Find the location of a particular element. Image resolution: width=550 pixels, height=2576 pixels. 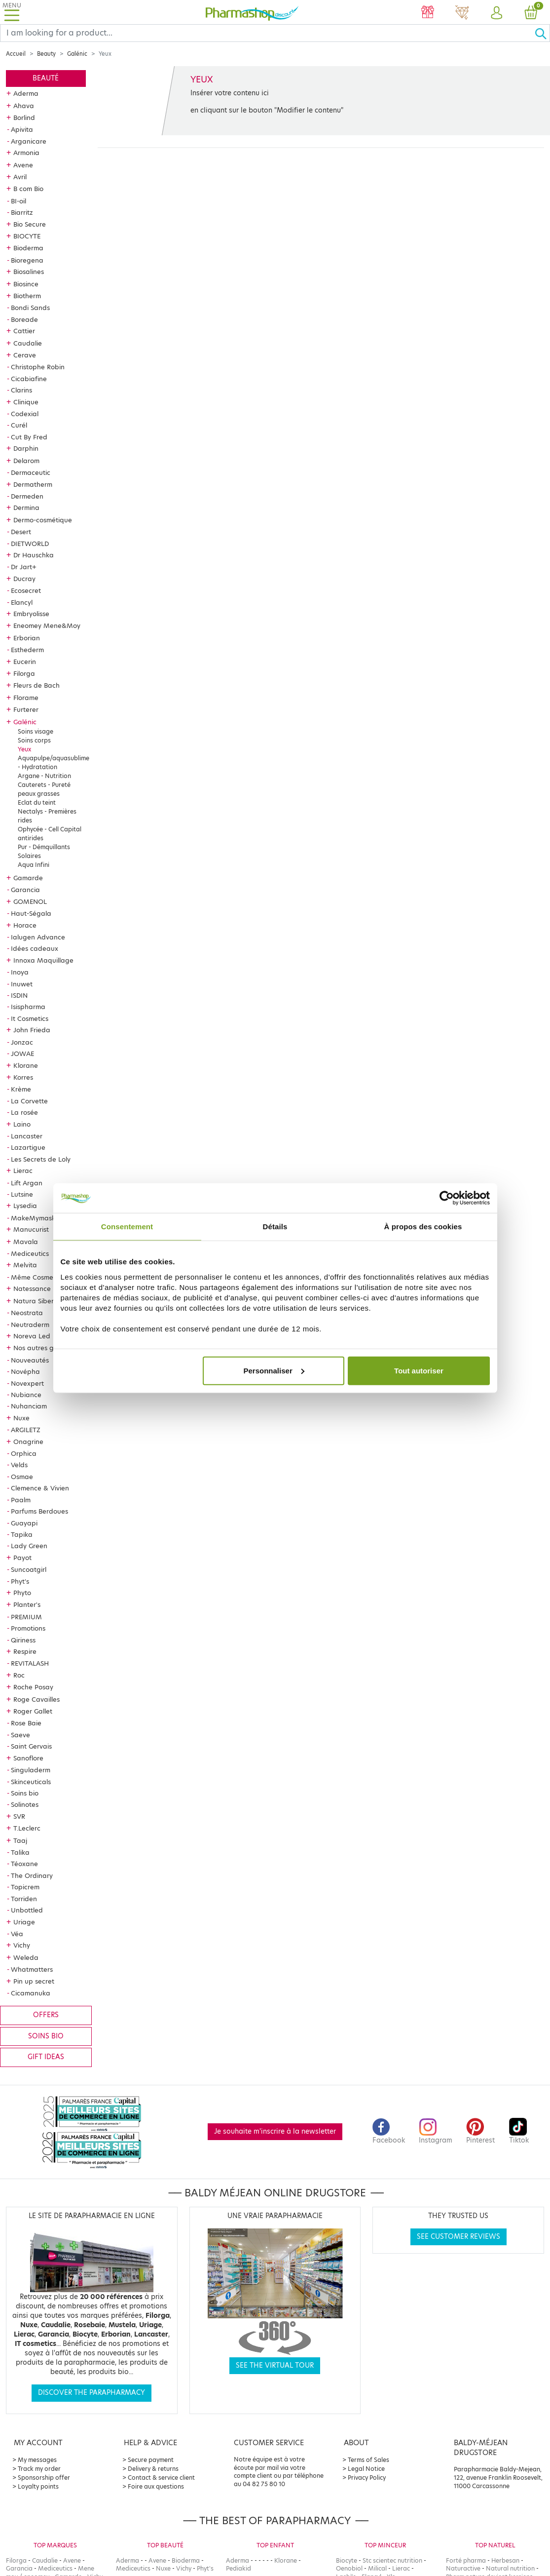

Détails [tab] is located at coordinates (275, 1226).